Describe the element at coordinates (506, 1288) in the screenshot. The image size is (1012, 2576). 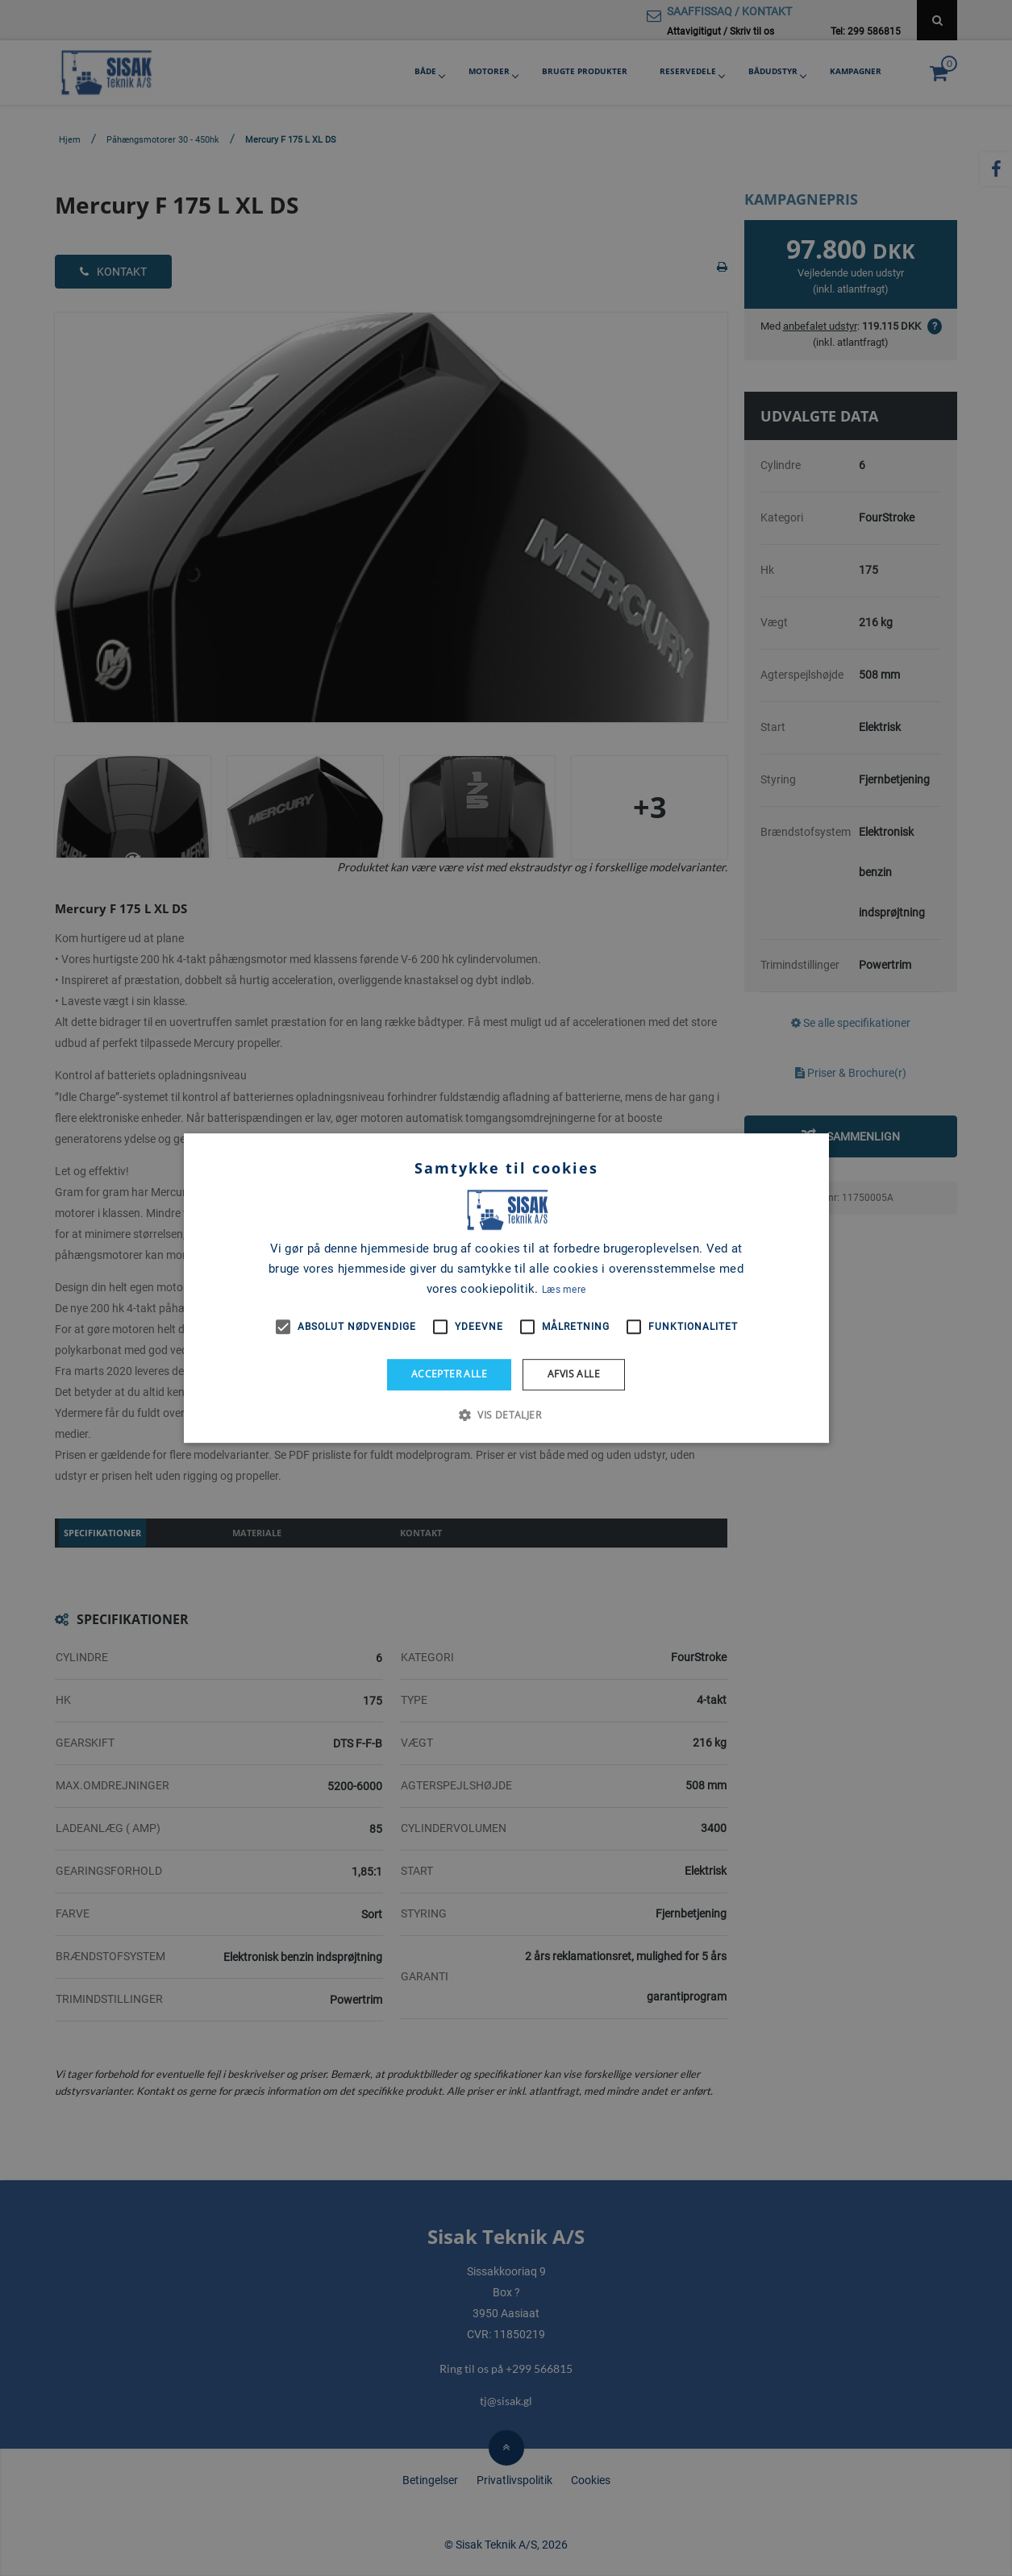
I see `[alert]` at that location.